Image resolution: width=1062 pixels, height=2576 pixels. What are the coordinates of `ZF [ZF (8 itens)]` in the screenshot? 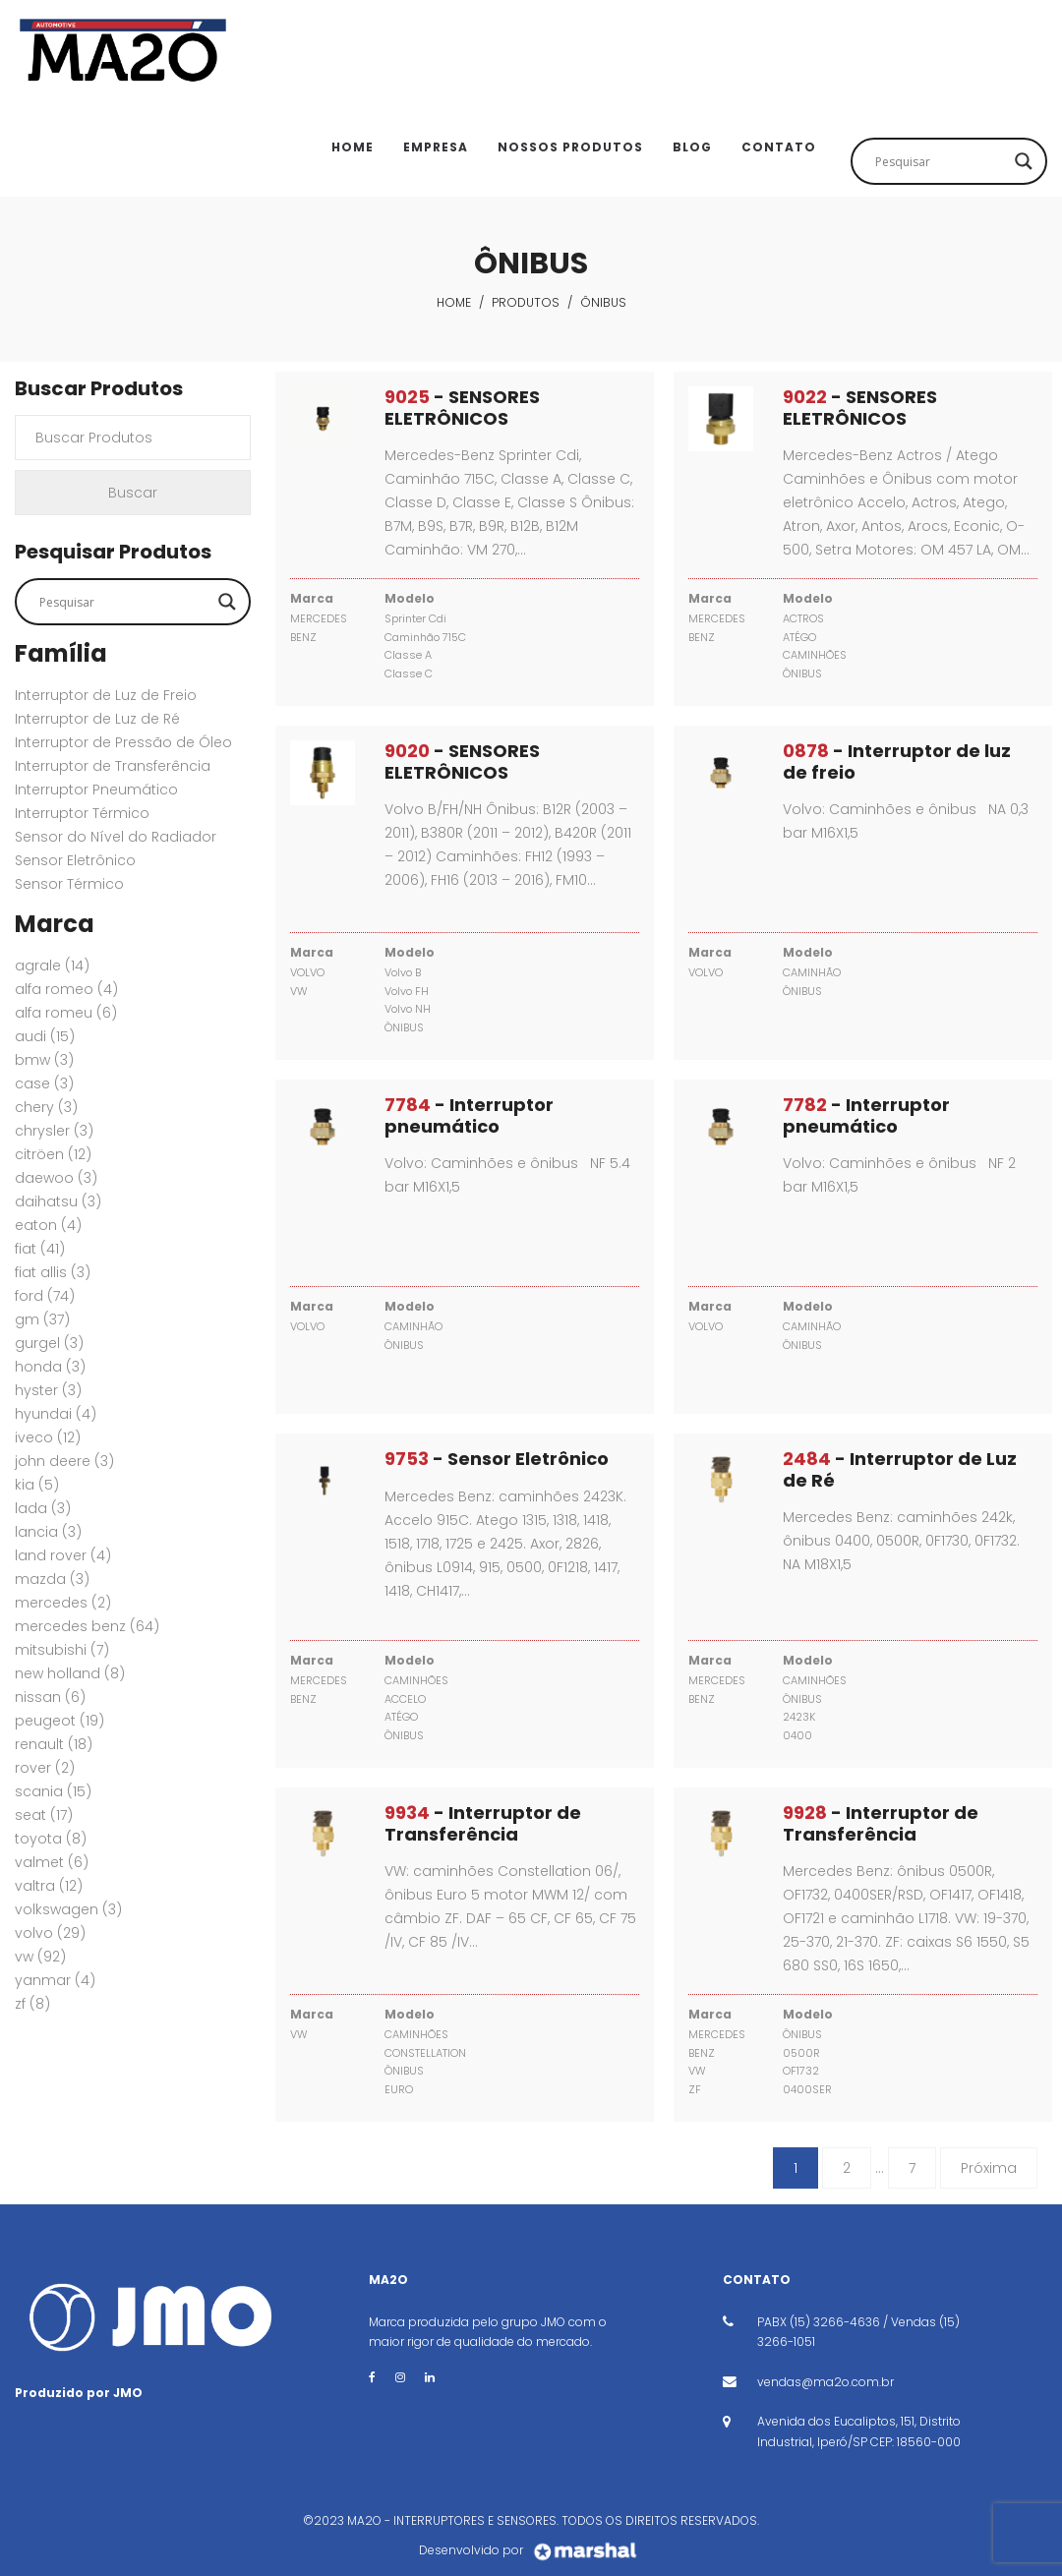 It's located at (32, 2004).